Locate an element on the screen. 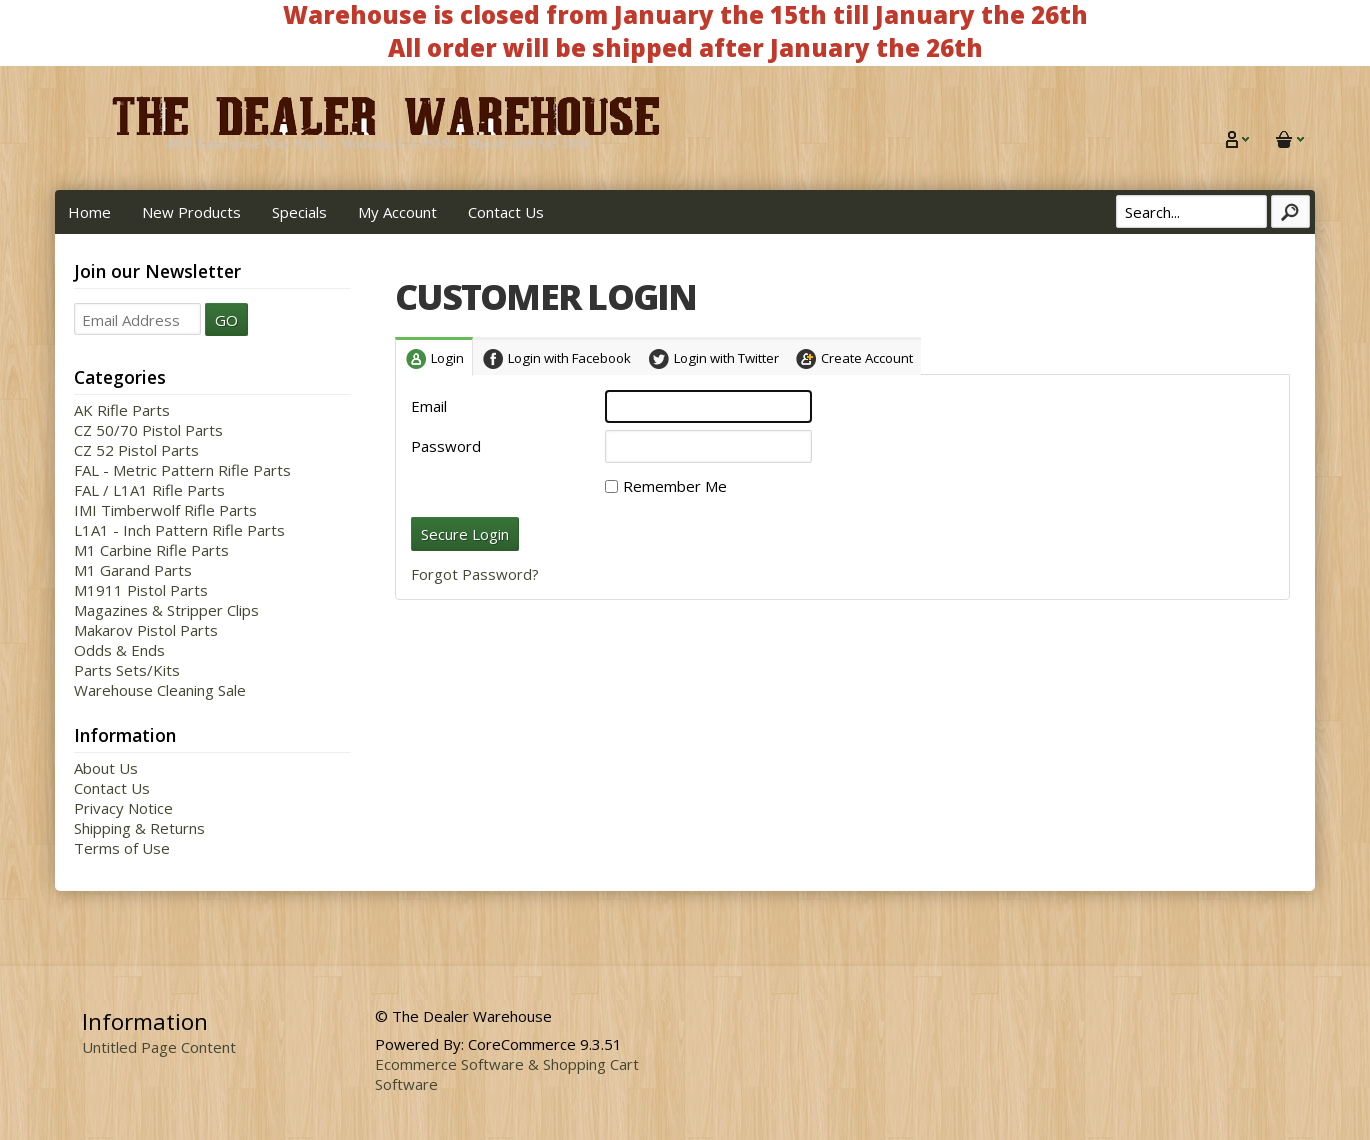 The image size is (1370, 1140). Home is located at coordinates (89, 212).